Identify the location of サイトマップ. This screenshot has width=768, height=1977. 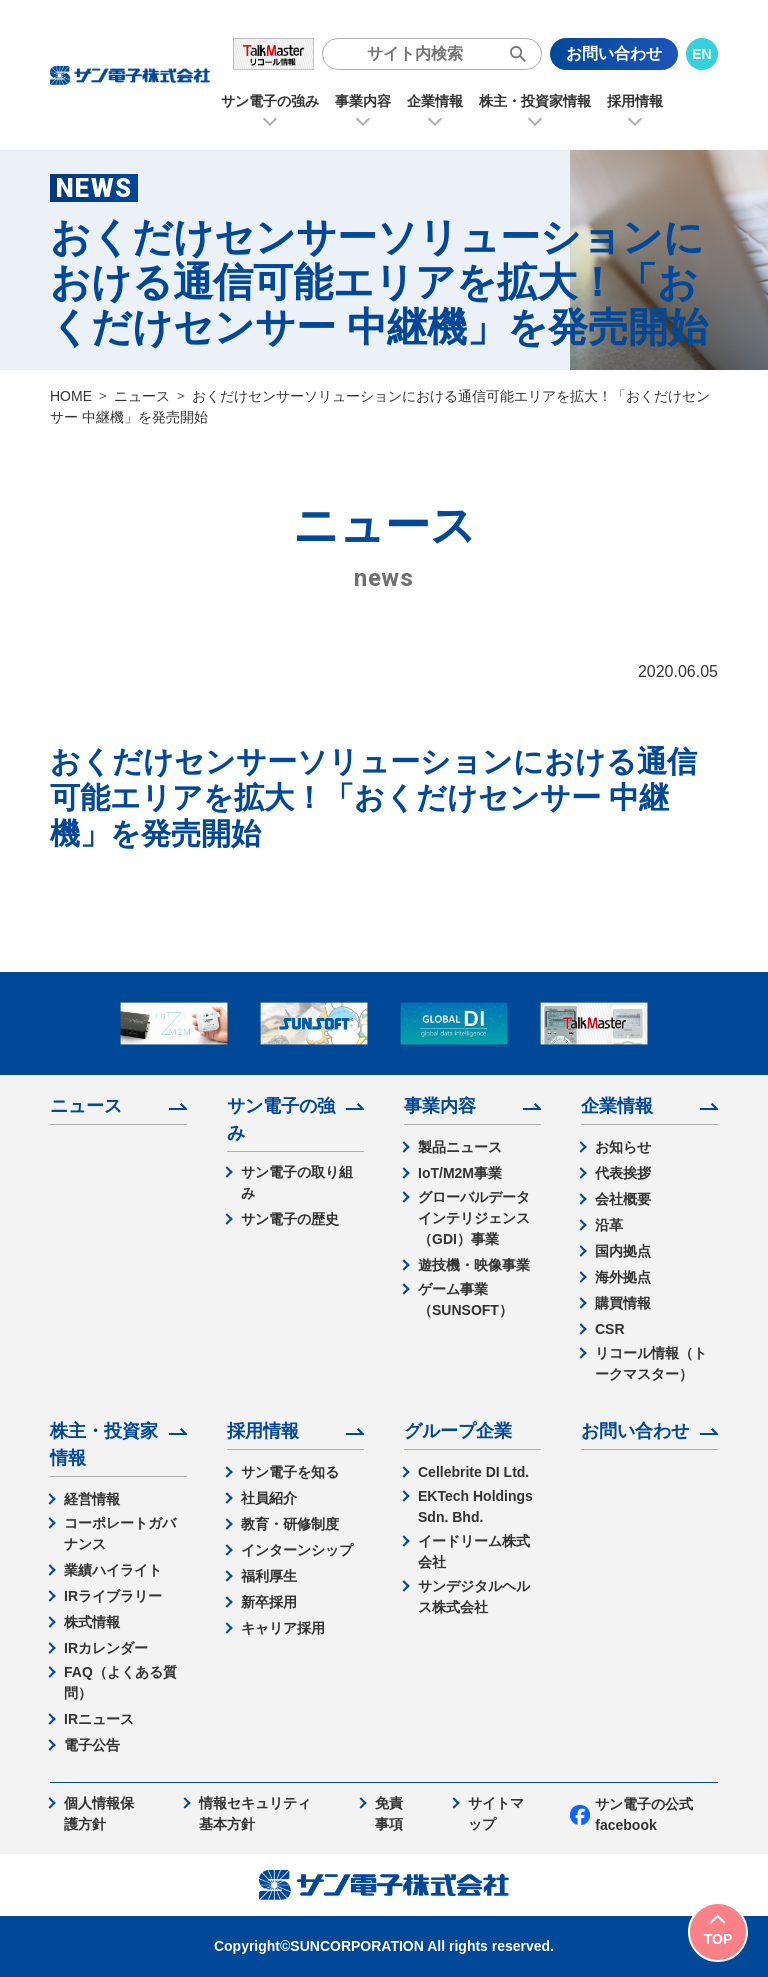
(496, 1813).